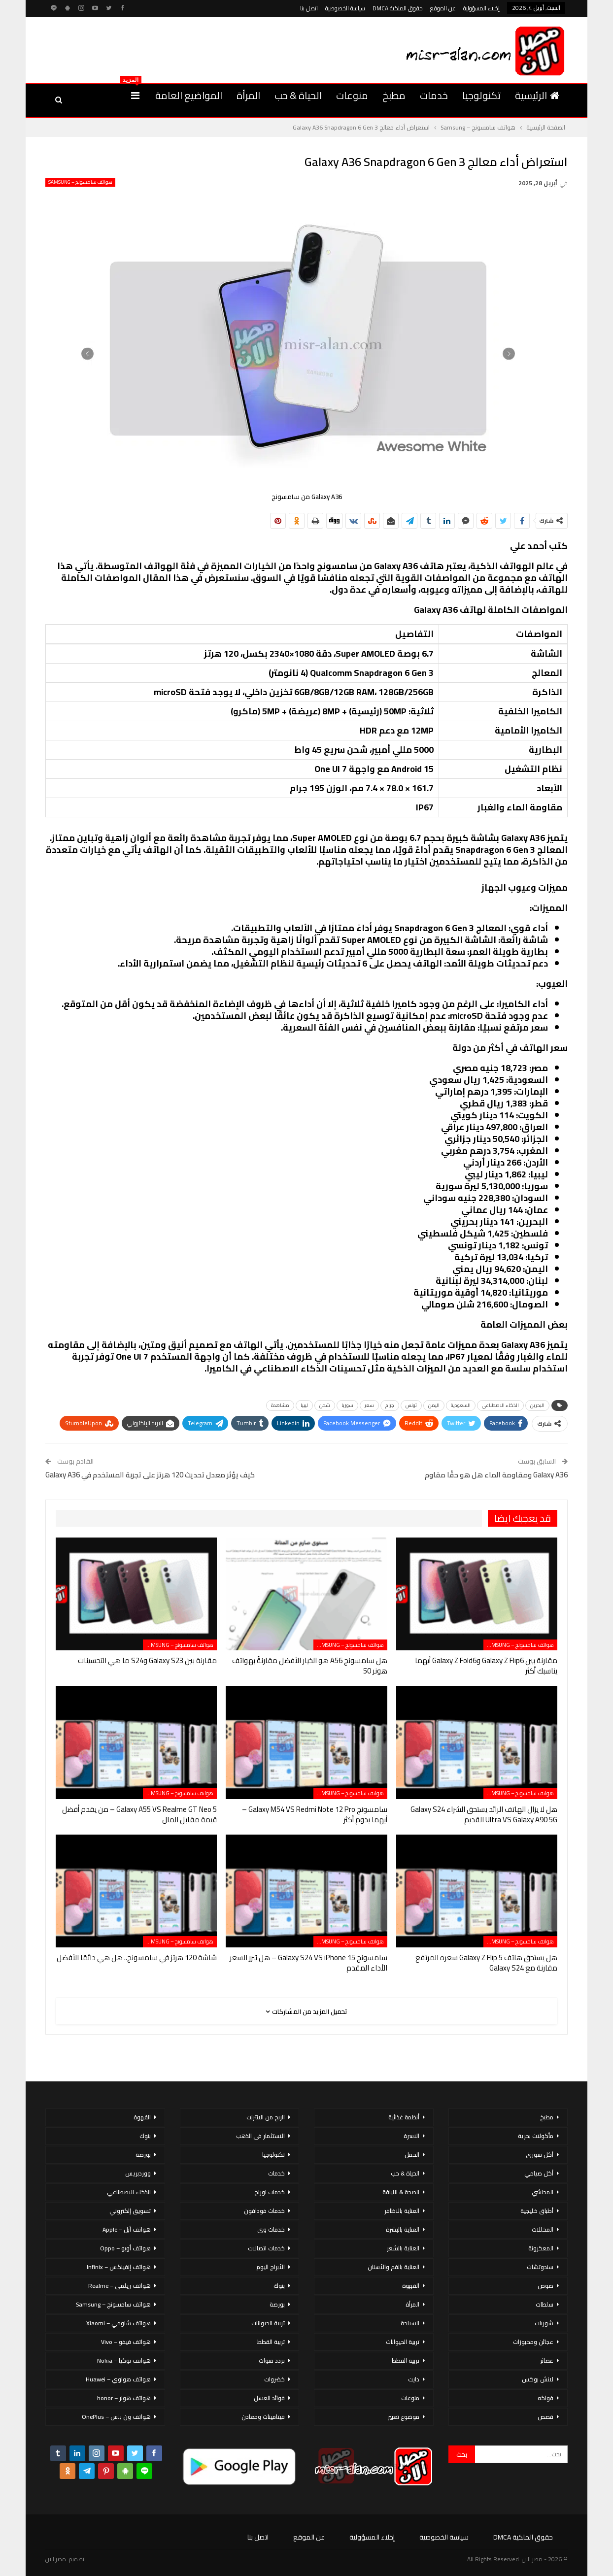  What do you see at coordinates (542, 2192) in the screenshot?
I see `المحاشي` at bounding box center [542, 2192].